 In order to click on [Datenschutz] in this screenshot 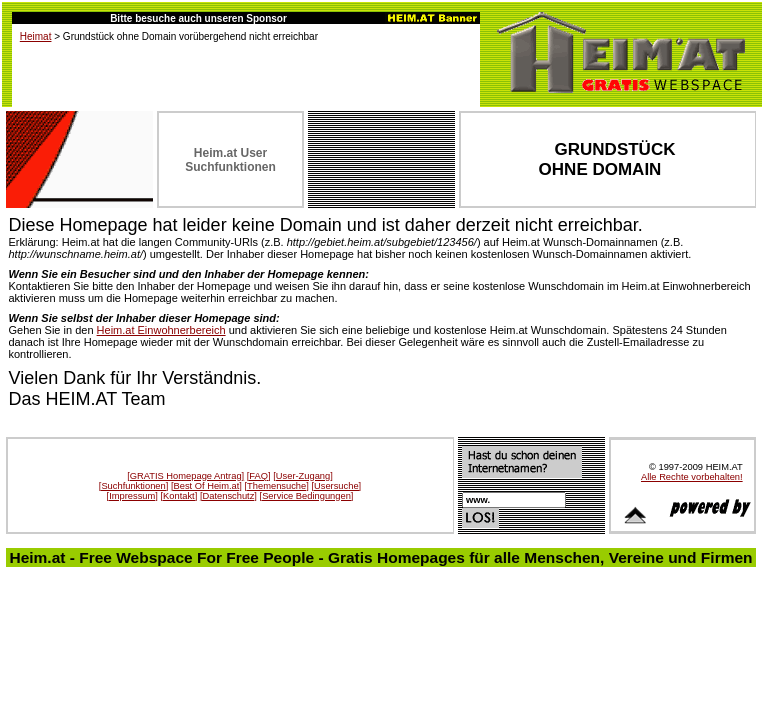, I will do `click(228, 496)`.